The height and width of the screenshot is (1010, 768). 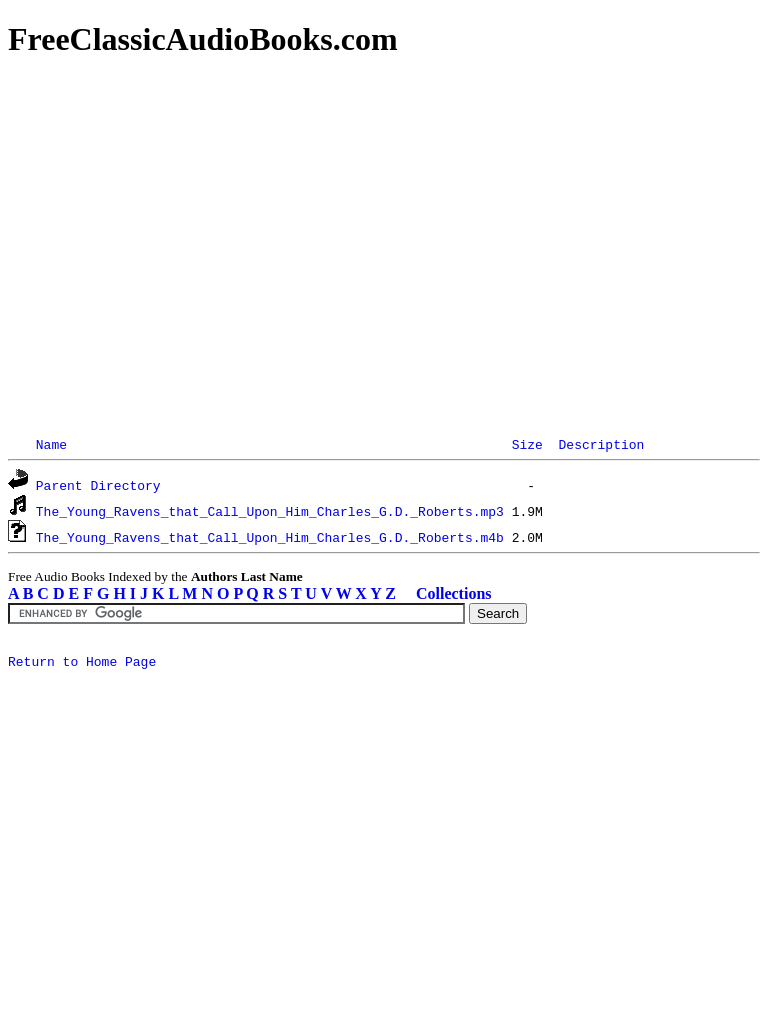 I want to click on Size, so click(x=527, y=444).